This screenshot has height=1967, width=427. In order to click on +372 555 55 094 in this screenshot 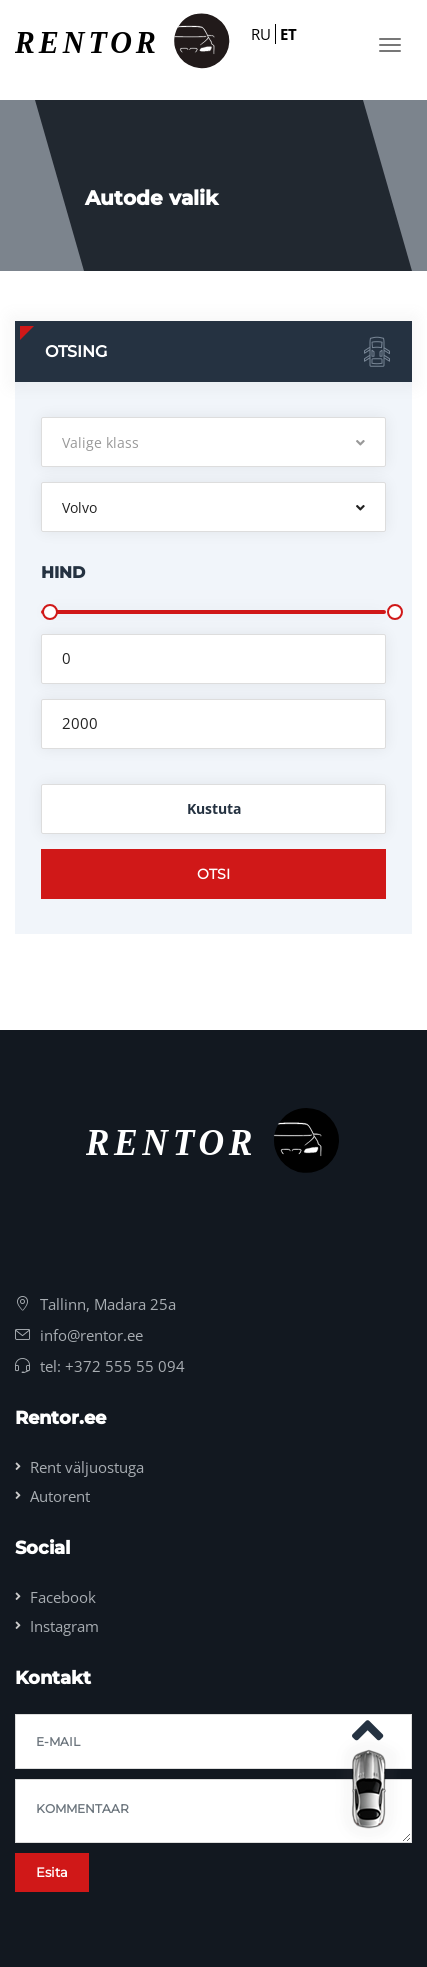, I will do `click(125, 1366)`.